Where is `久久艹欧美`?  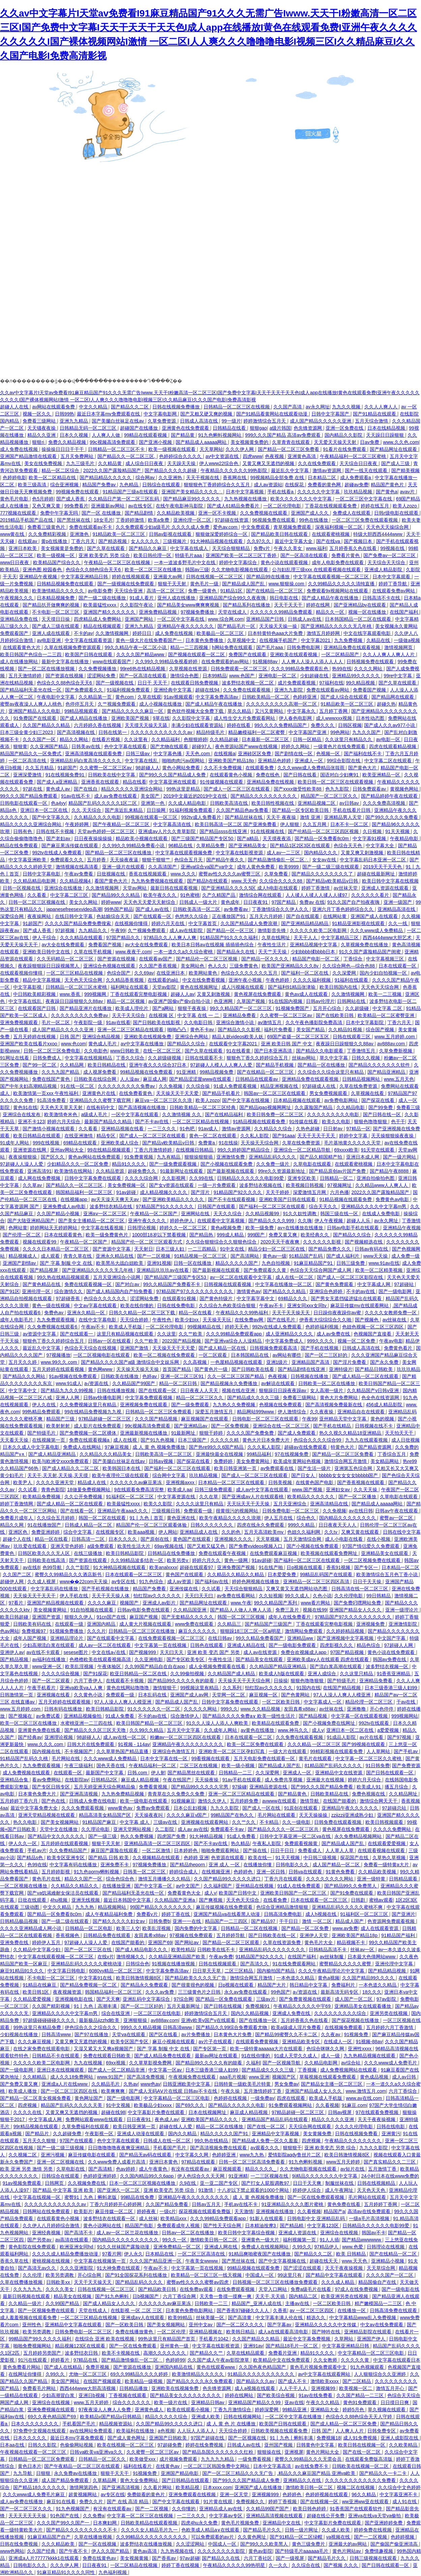 久久艹欧美 is located at coordinates (191, 1334).